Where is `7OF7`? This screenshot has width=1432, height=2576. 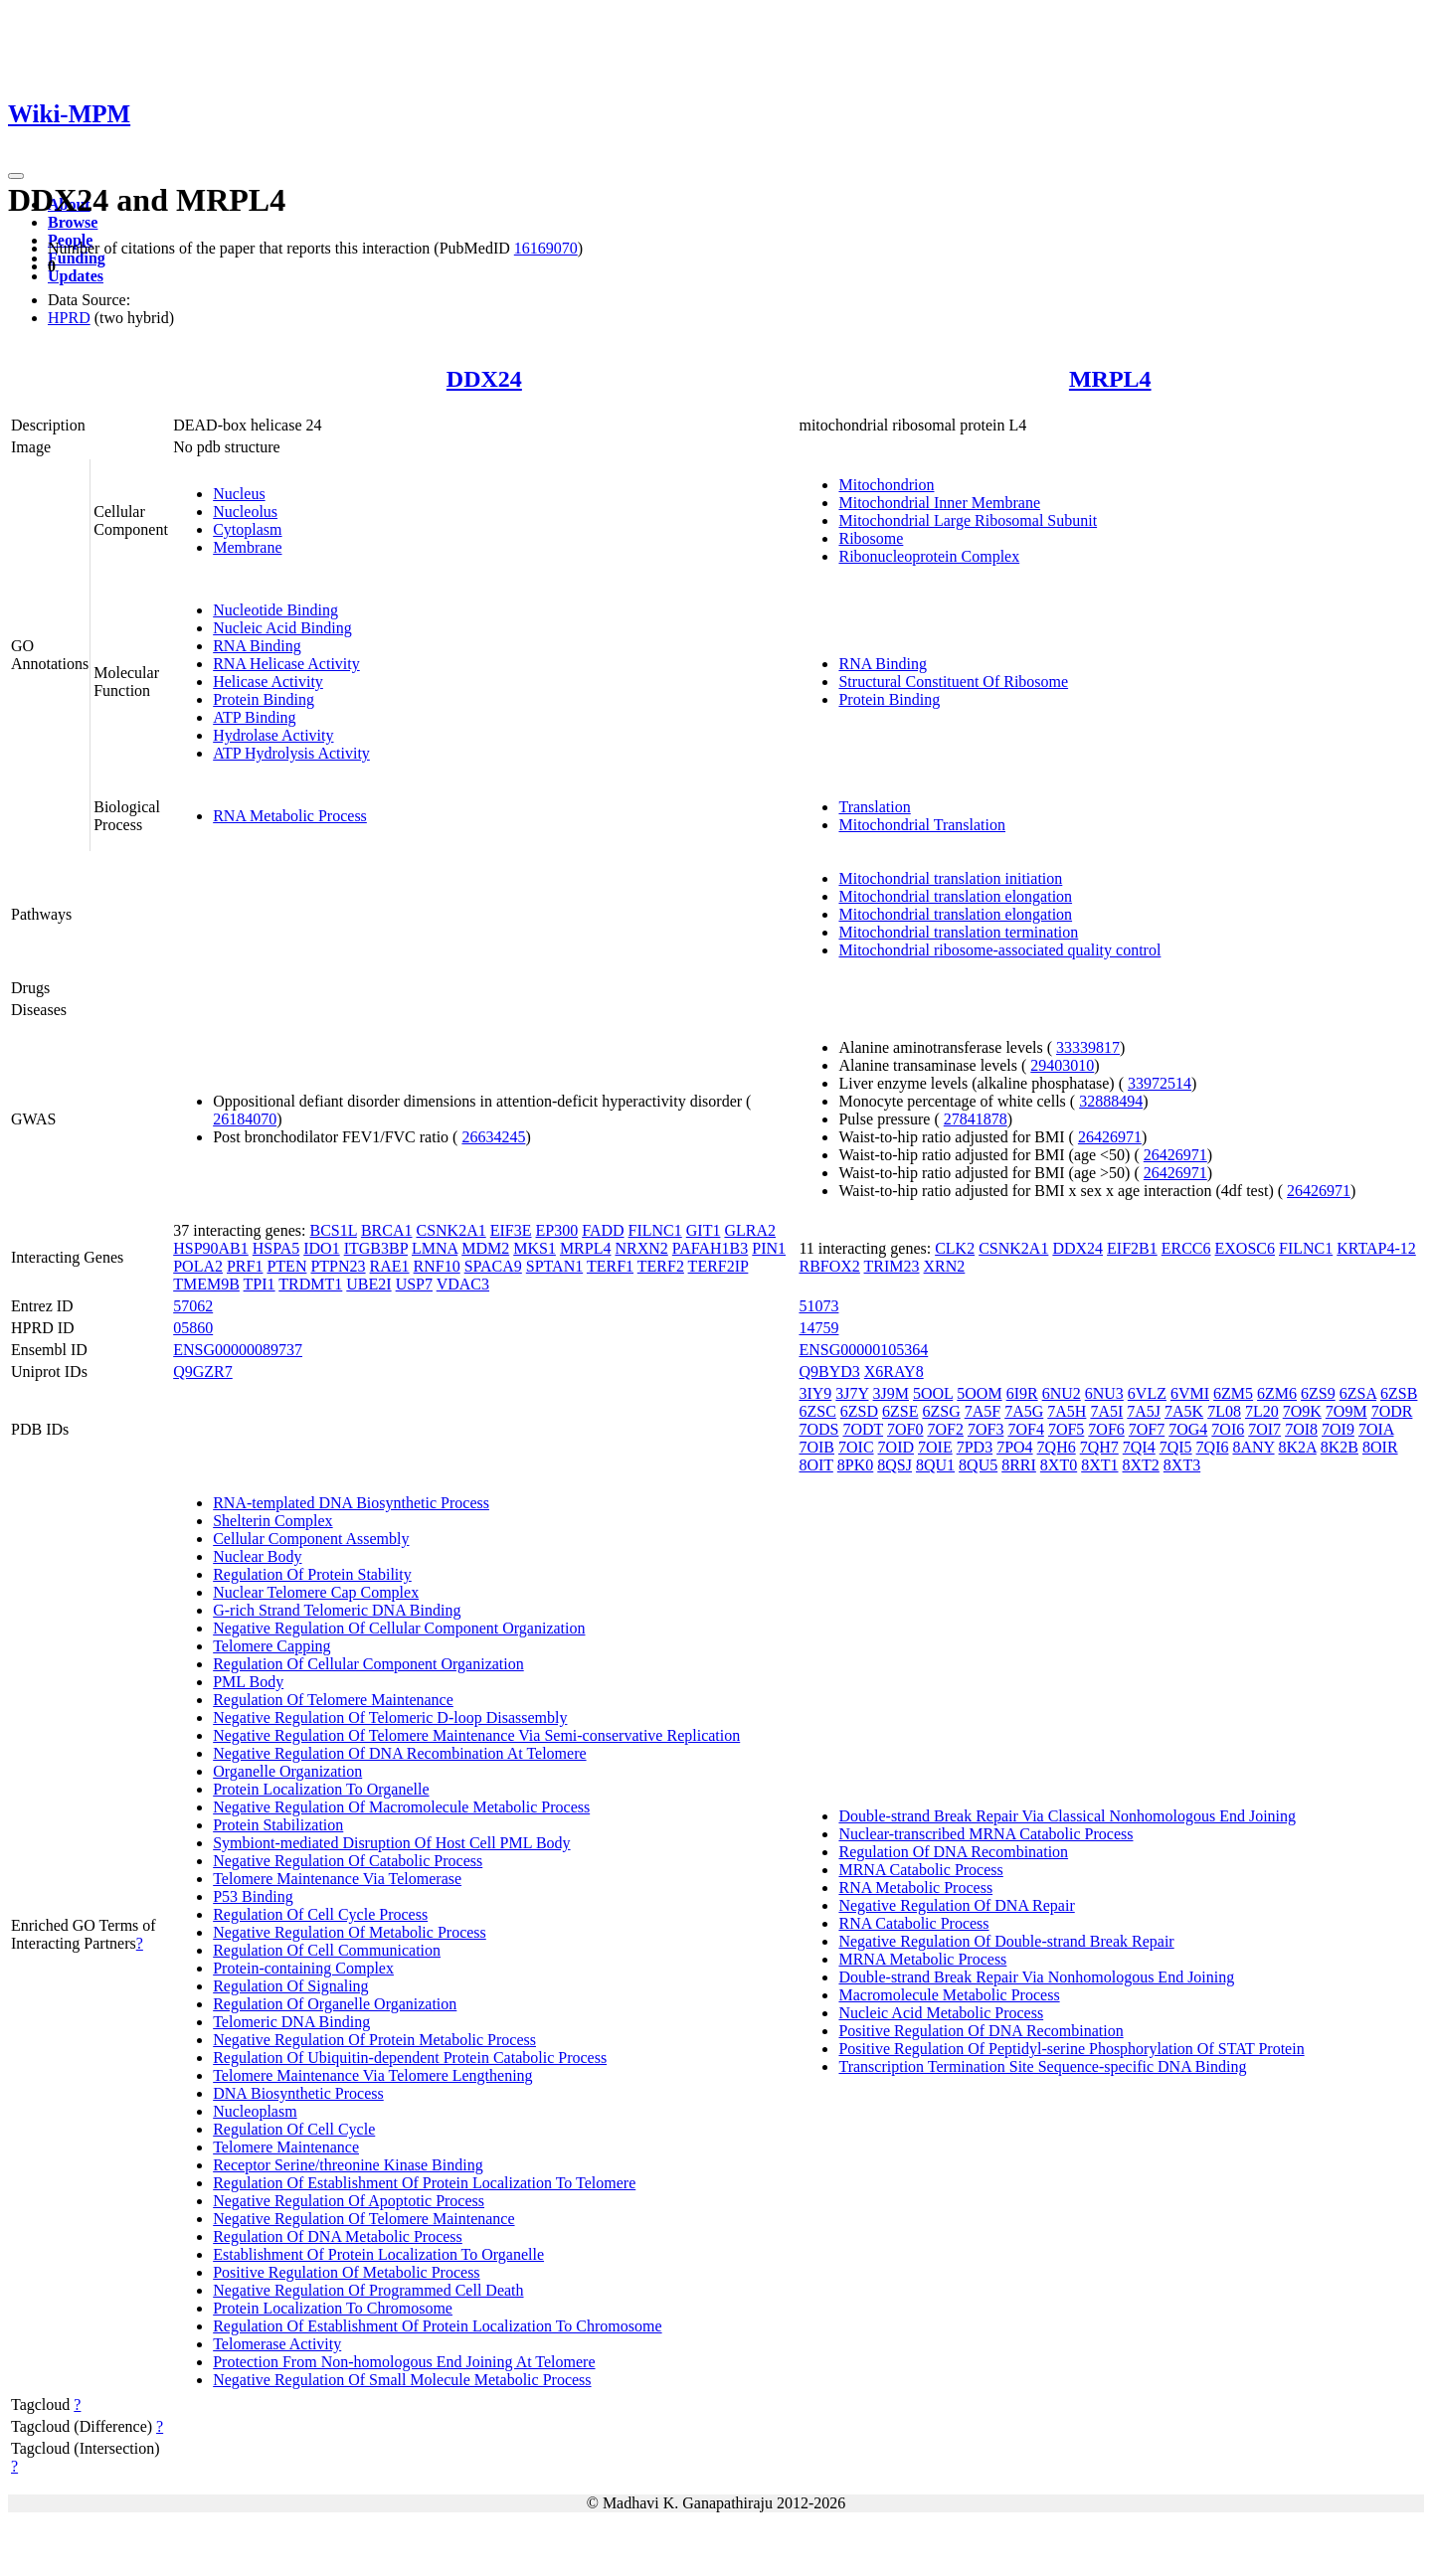
7OF7 is located at coordinates (1146, 1429).